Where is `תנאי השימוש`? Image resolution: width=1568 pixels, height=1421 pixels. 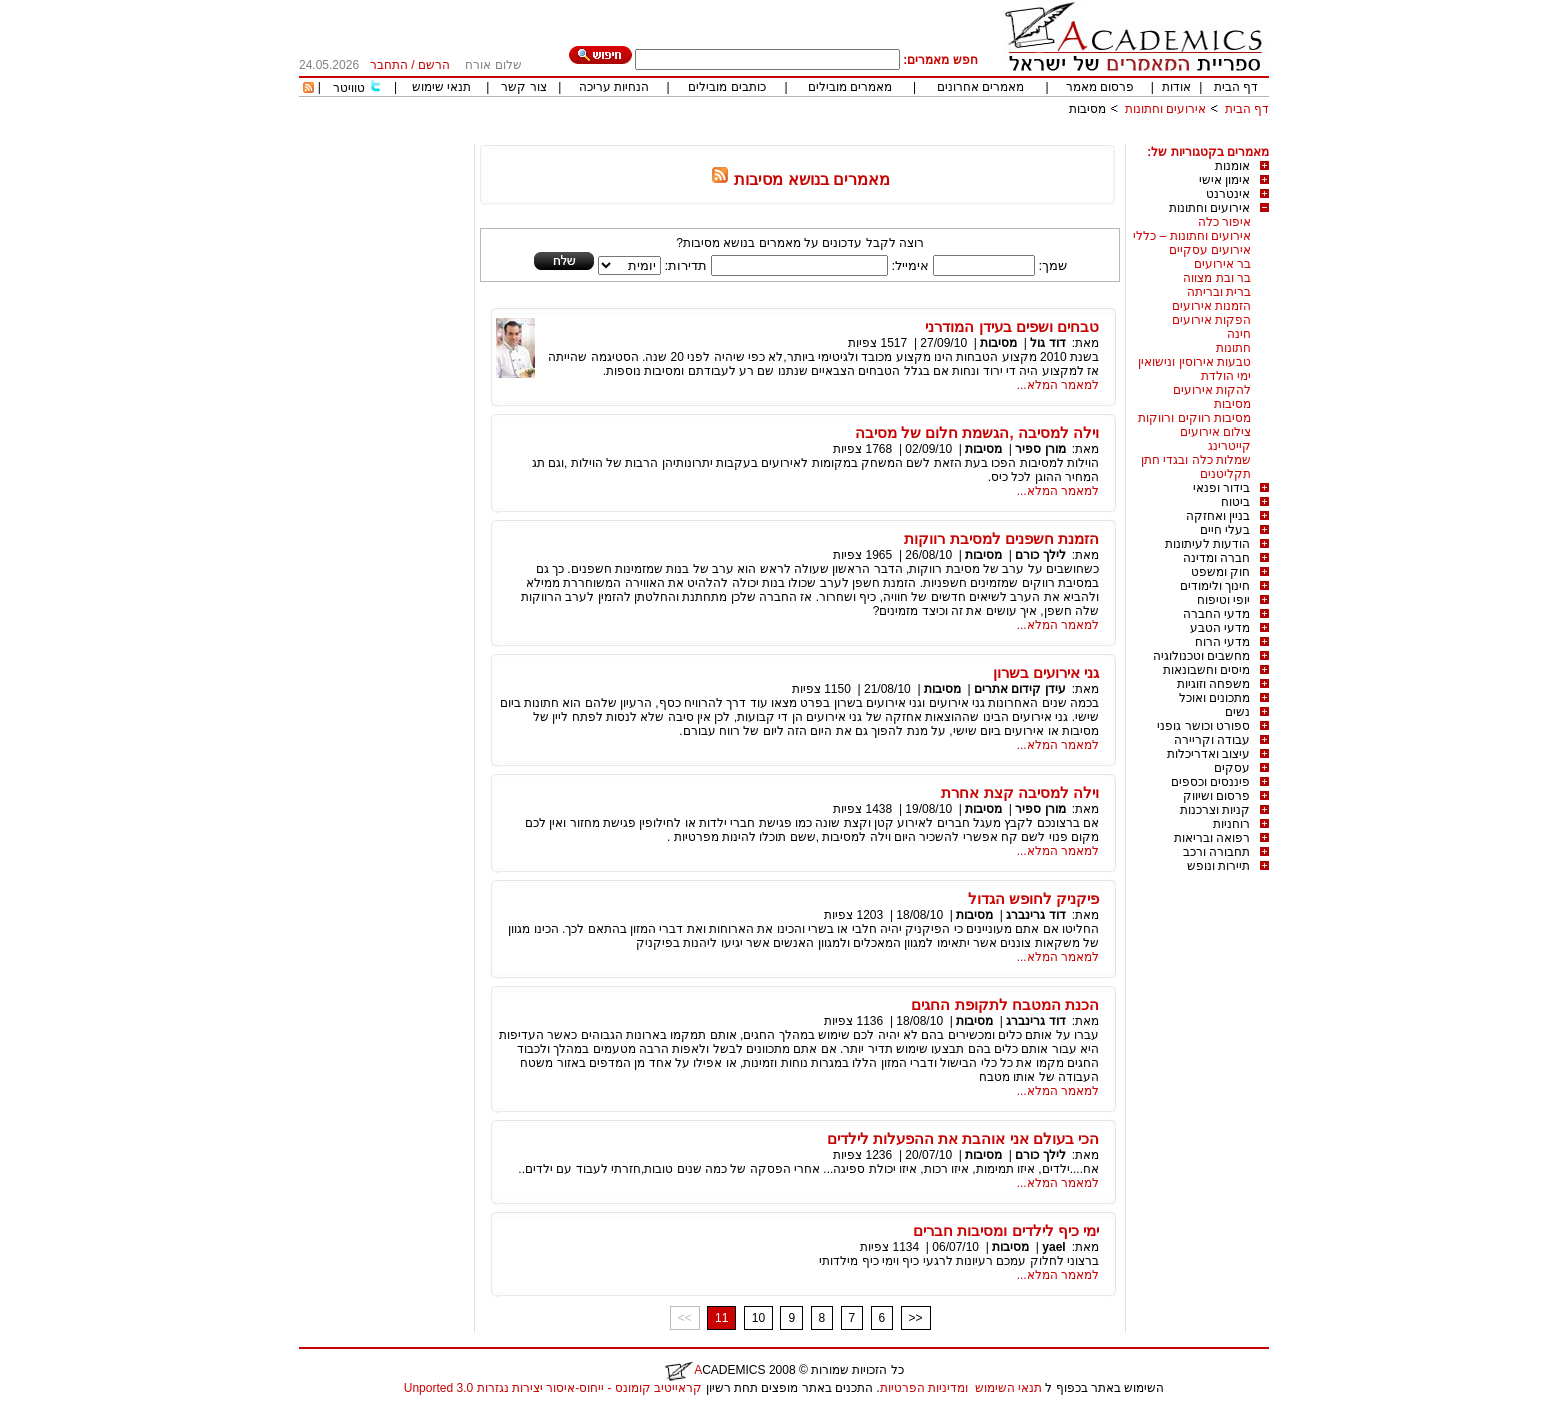 תנאי השימוש is located at coordinates (1008, 1388).